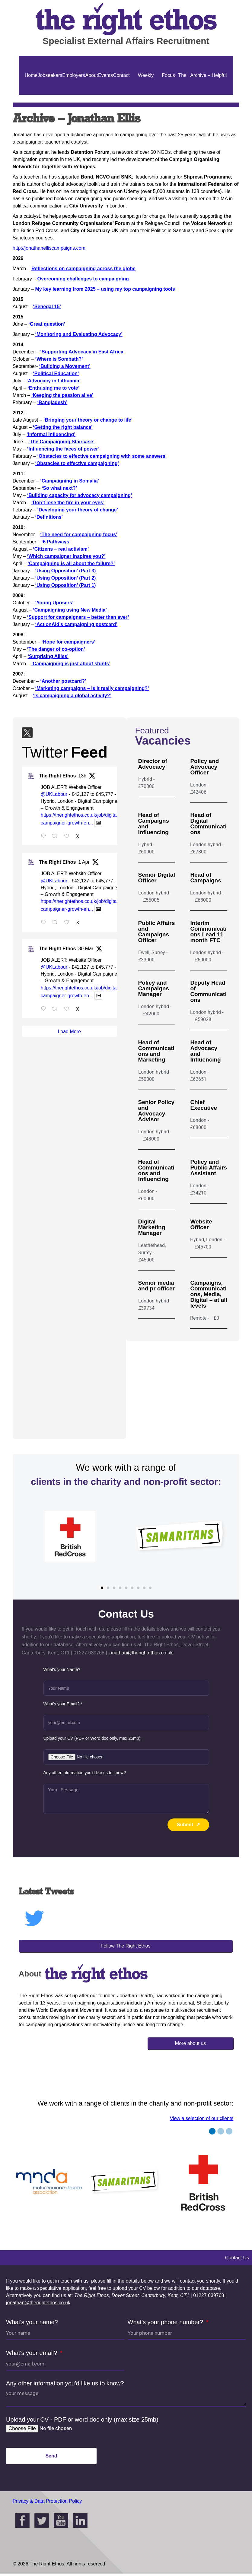 This screenshot has height=2576, width=252. Describe the element at coordinates (208, 1294) in the screenshot. I see `Campaigns, Communications, Media, Digital – at all levels` at that location.